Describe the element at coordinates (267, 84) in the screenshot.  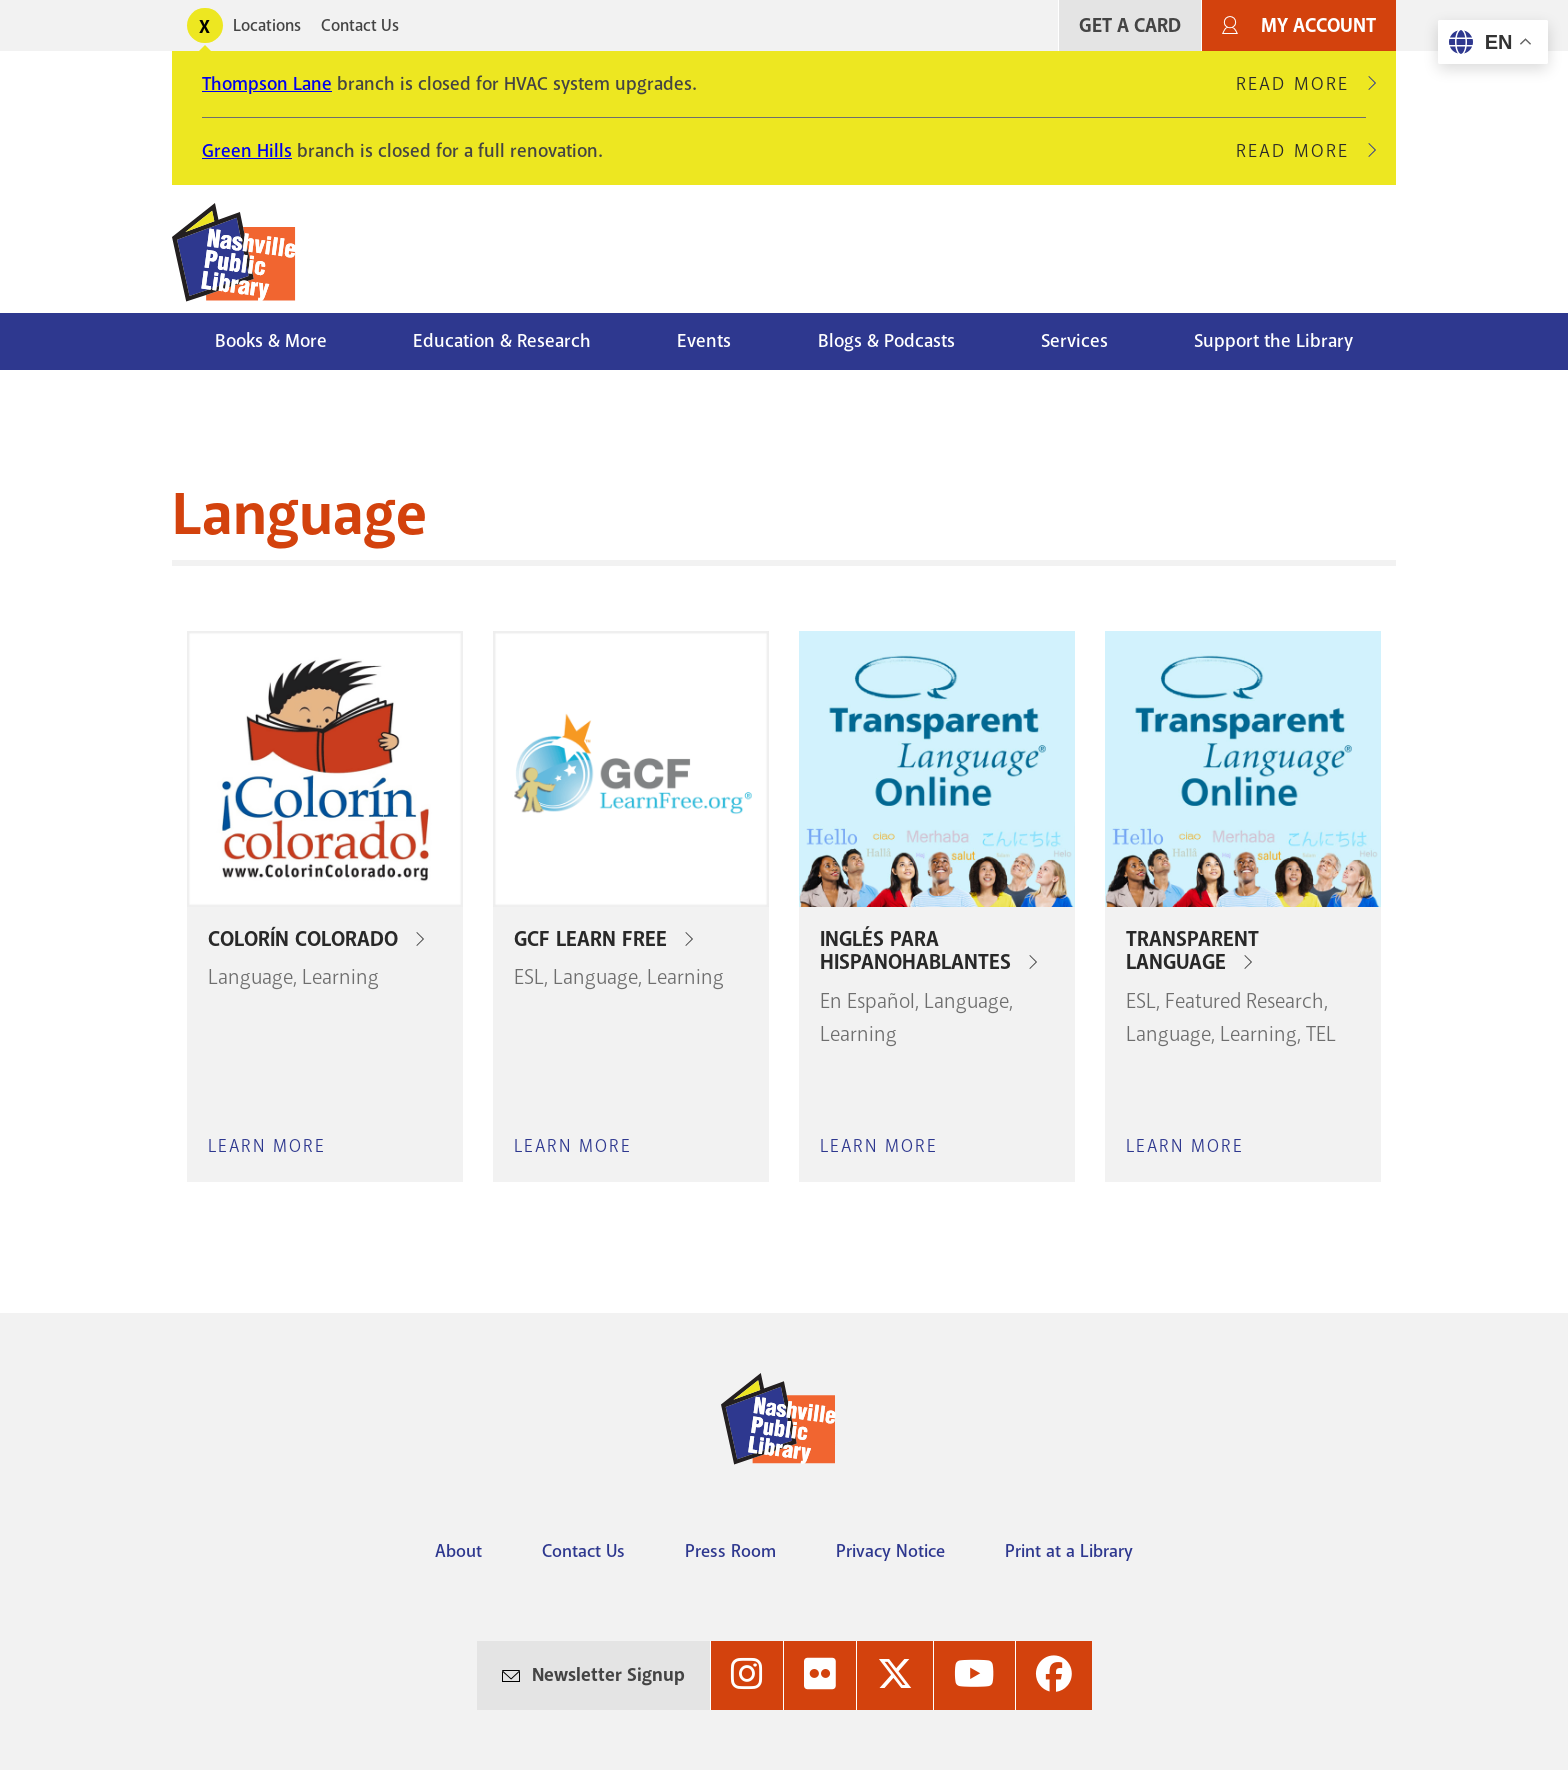
I see `Thompson Lane` at that location.